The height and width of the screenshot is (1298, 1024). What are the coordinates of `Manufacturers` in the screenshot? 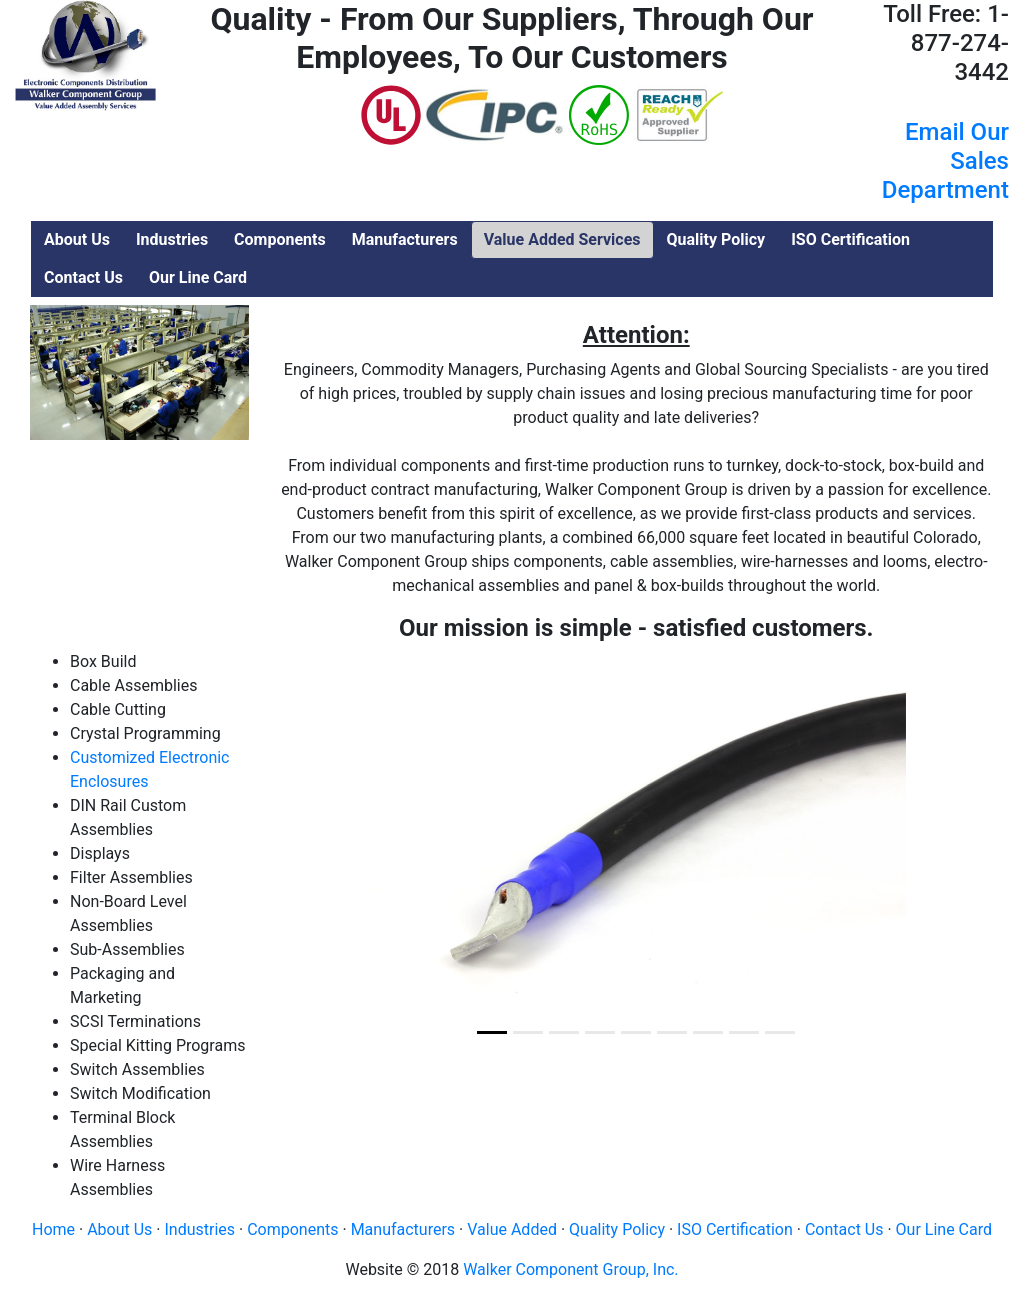 It's located at (403, 1229).